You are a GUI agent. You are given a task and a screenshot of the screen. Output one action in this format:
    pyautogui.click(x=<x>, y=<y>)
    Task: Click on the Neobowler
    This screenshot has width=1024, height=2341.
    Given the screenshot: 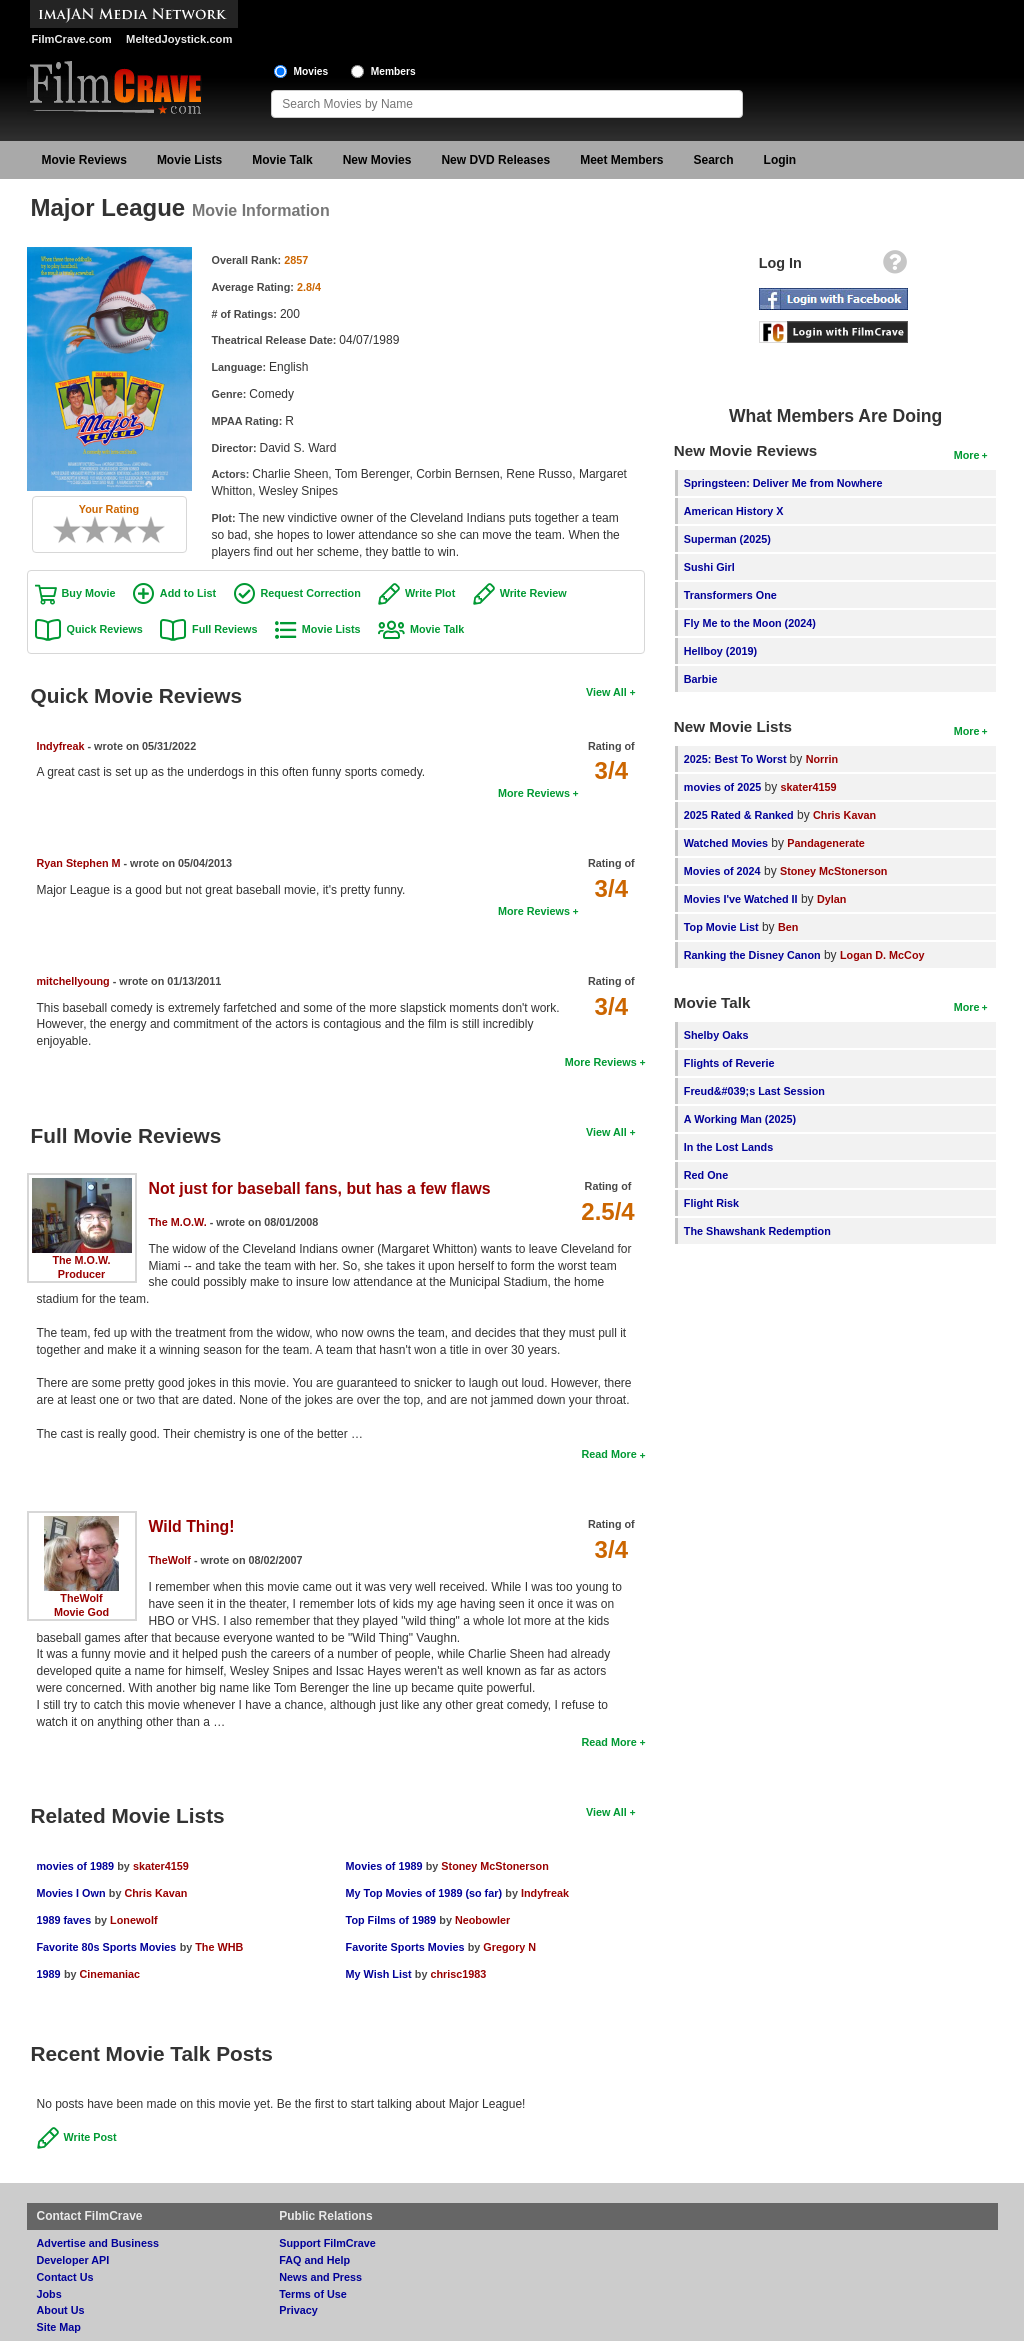 What is the action you would take?
    pyautogui.click(x=482, y=1920)
    